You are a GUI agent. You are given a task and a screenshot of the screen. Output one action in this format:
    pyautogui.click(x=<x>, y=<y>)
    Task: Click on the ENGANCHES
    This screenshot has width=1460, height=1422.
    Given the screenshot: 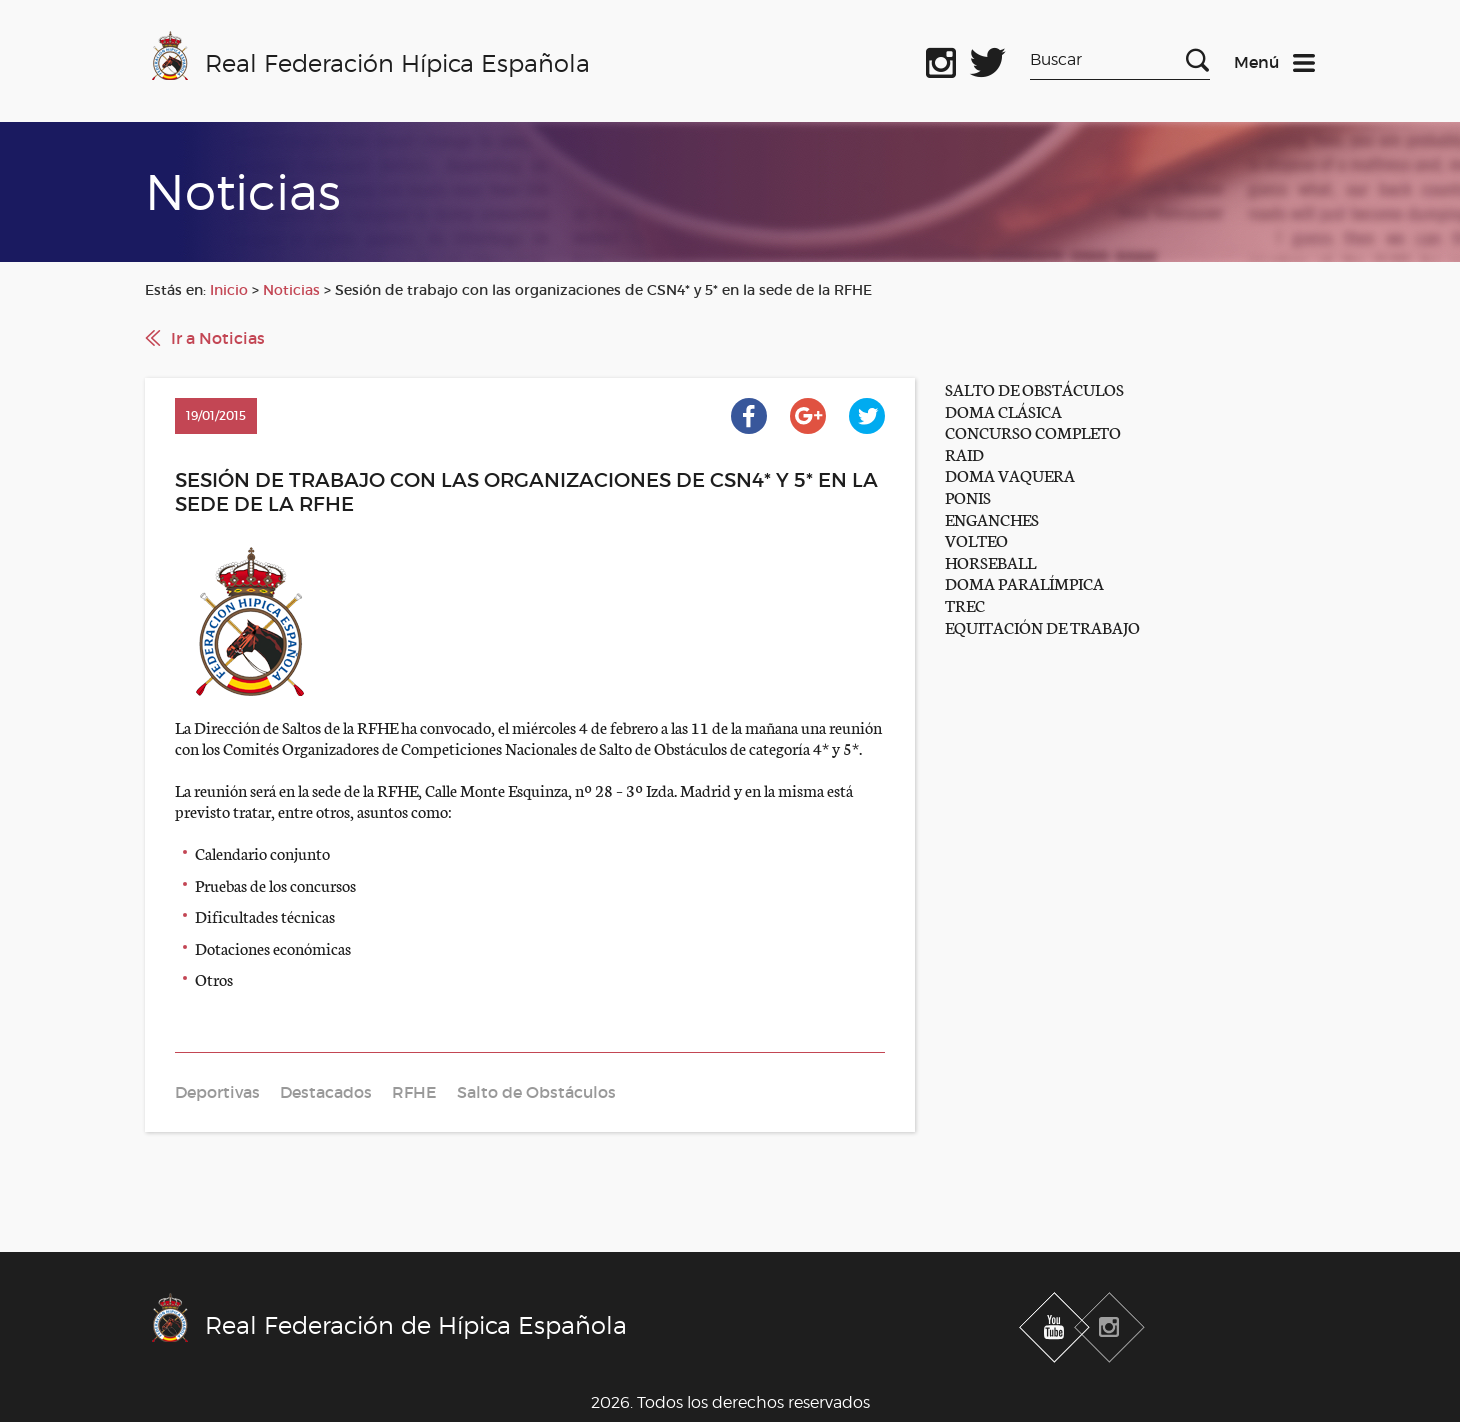 What is the action you would take?
    pyautogui.click(x=992, y=518)
    